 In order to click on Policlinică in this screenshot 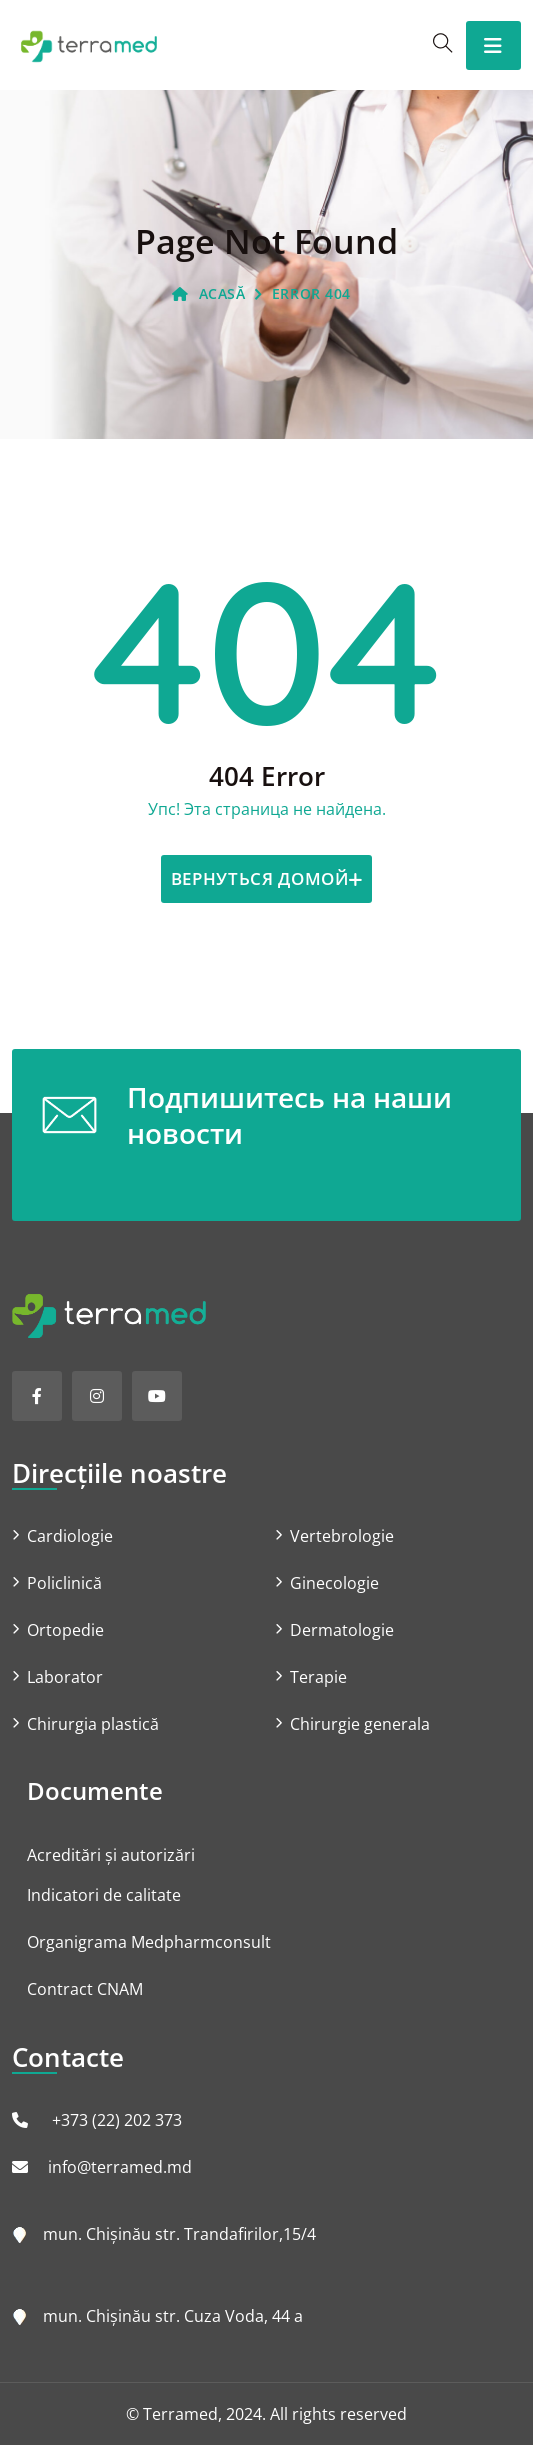, I will do `click(64, 1583)`.